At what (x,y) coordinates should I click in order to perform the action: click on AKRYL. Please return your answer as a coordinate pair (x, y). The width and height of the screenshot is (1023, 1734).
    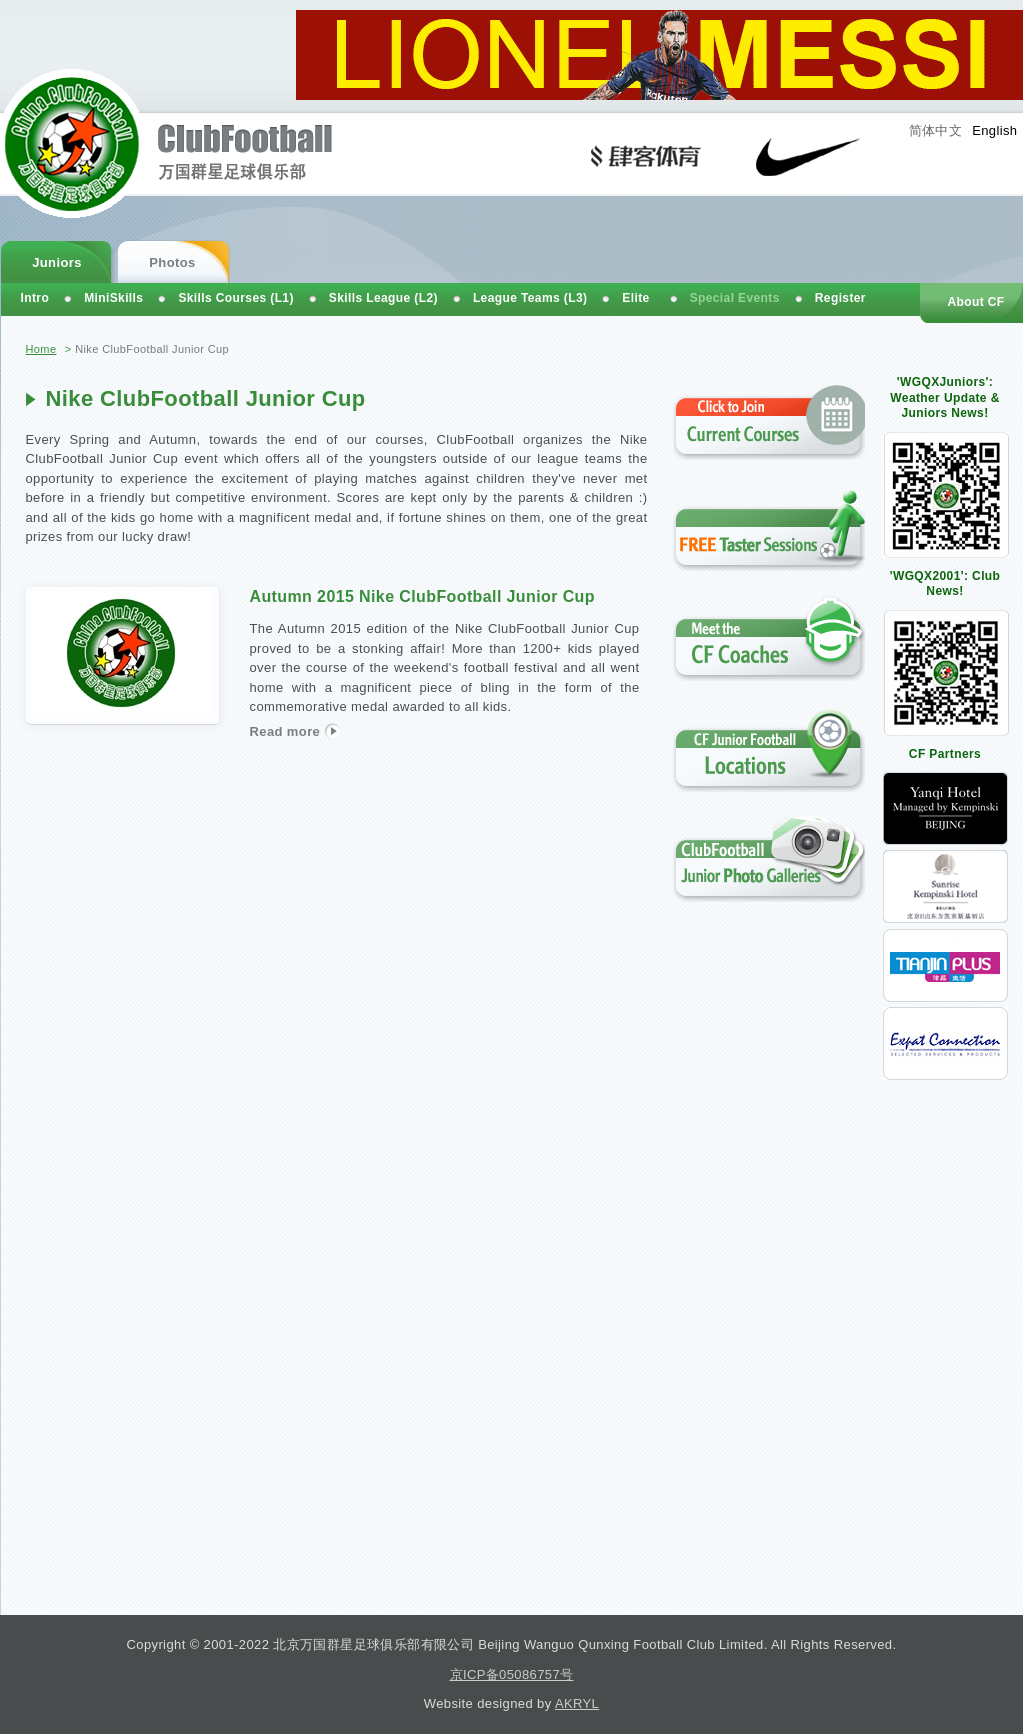
    Looking at the image, I should click on (577, 1703).